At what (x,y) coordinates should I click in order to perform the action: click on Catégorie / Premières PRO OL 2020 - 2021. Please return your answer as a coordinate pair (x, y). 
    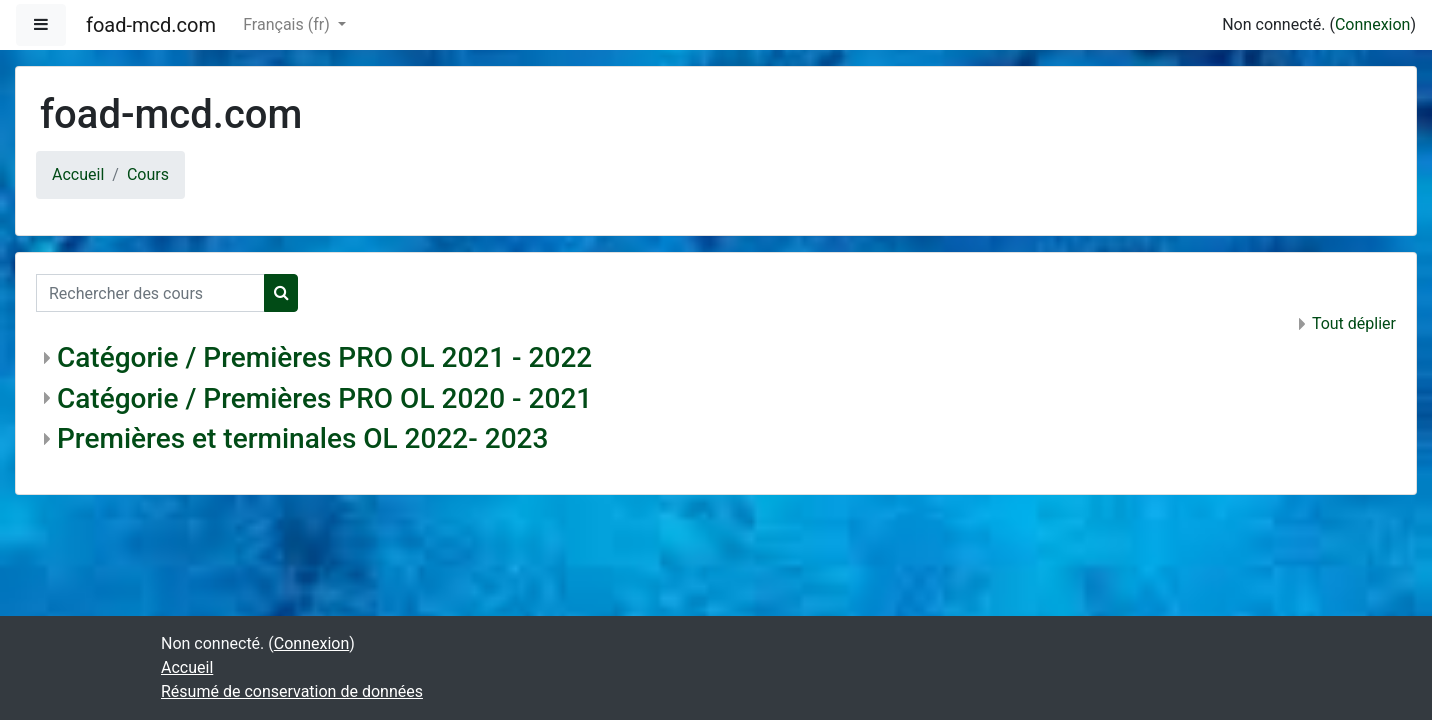
    Looking at the image, I should click on (324, 398).